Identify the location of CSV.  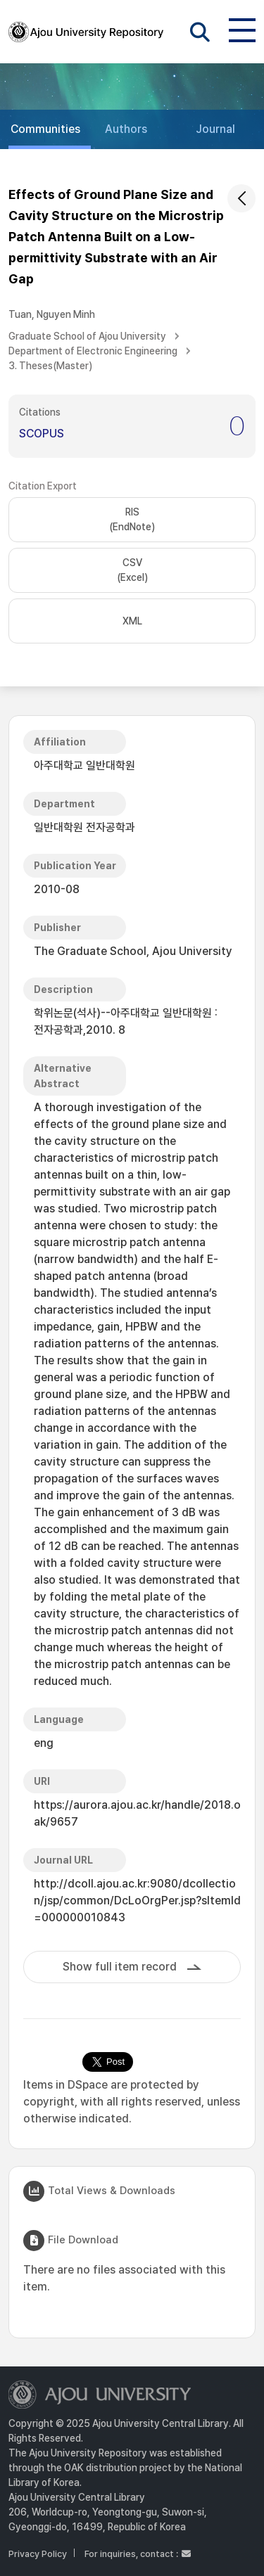
(132, 571).